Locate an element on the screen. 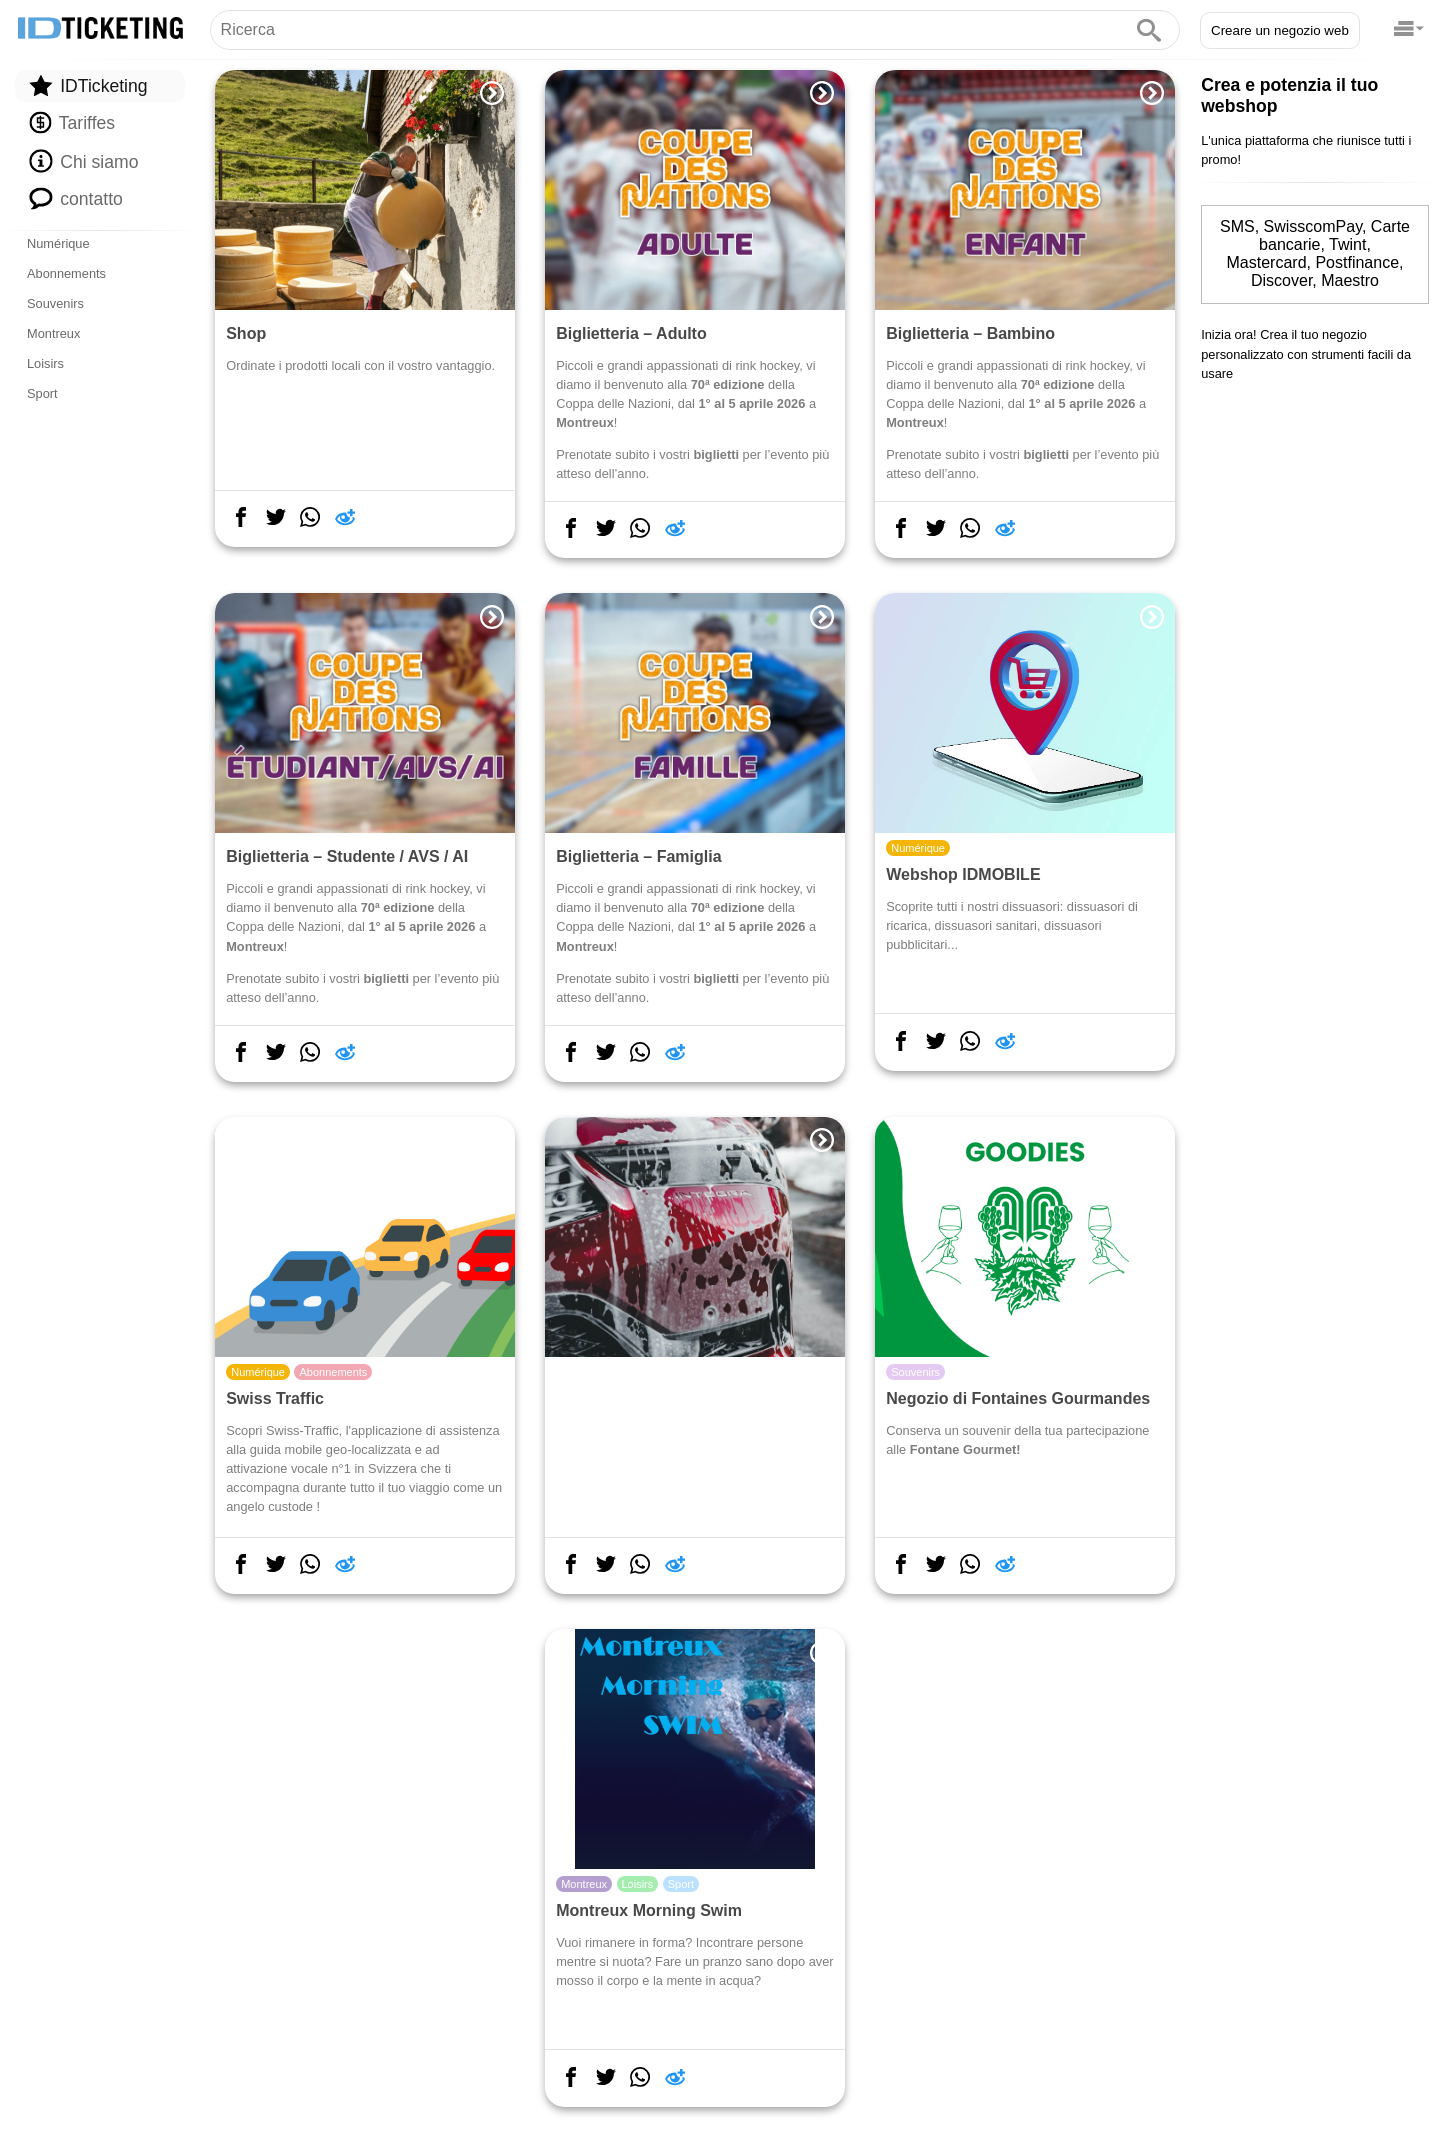  Sport is located at coordinates (42, 393).